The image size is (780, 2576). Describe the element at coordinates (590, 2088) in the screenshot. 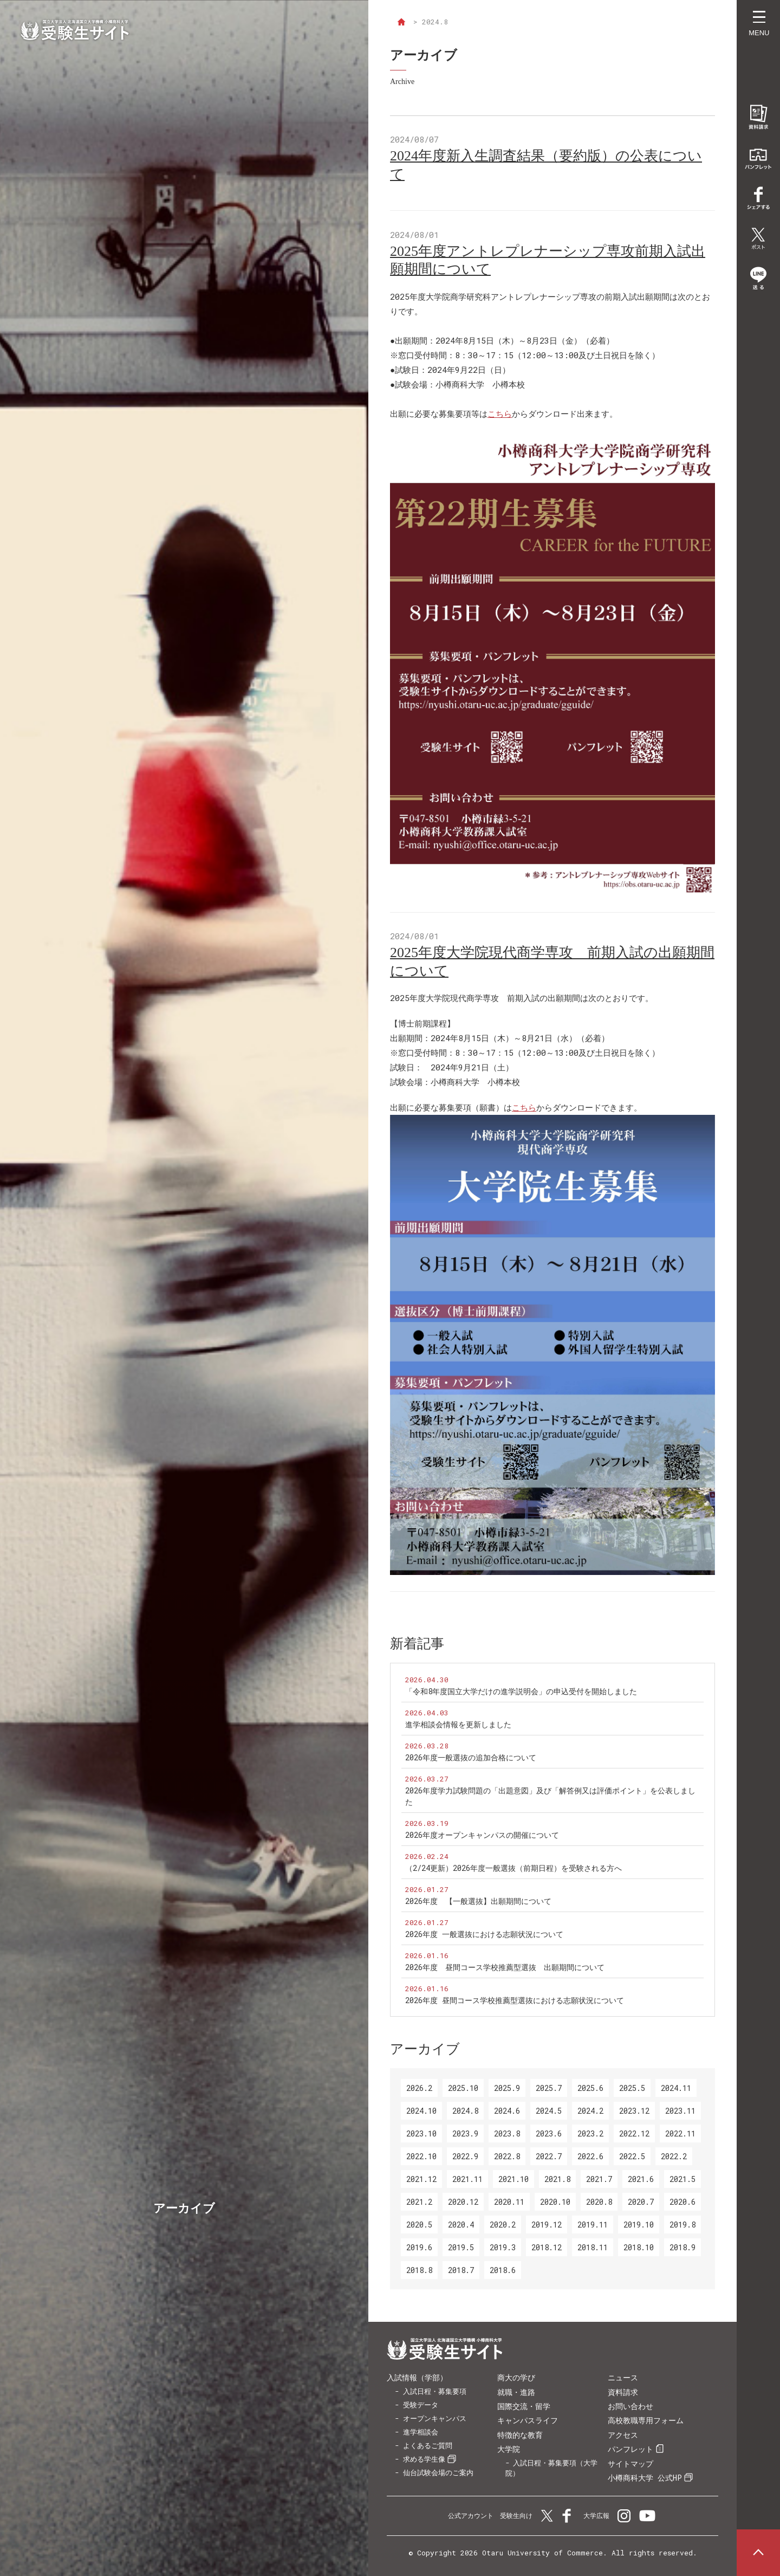

I see `2025.6` at that location.